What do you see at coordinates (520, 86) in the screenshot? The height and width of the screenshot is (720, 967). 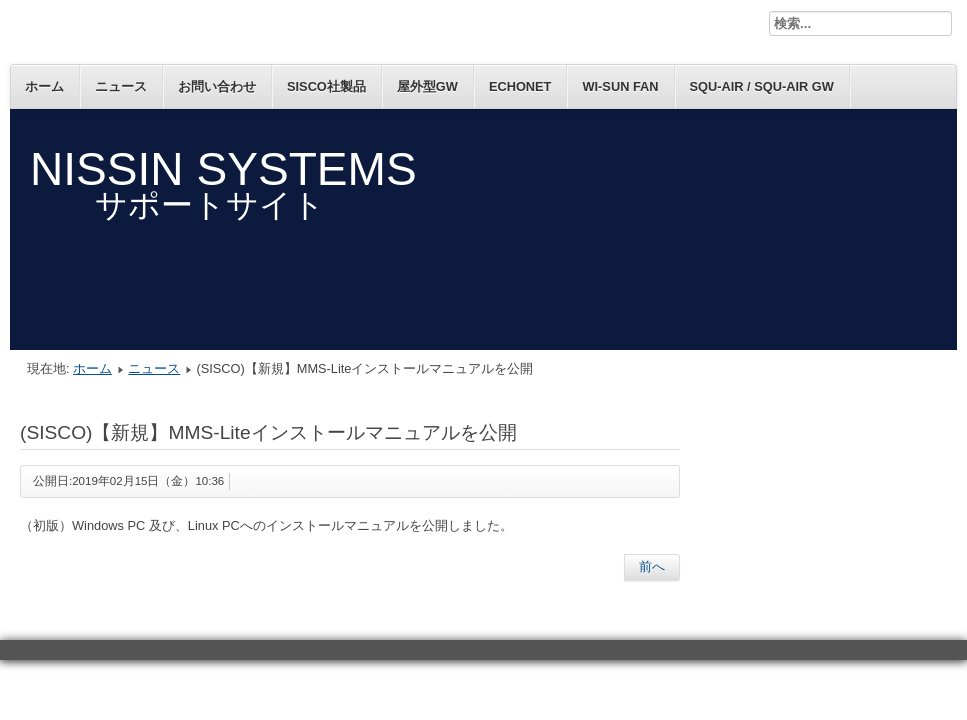 I see `ECHONET` at bounding box center [520, 86].